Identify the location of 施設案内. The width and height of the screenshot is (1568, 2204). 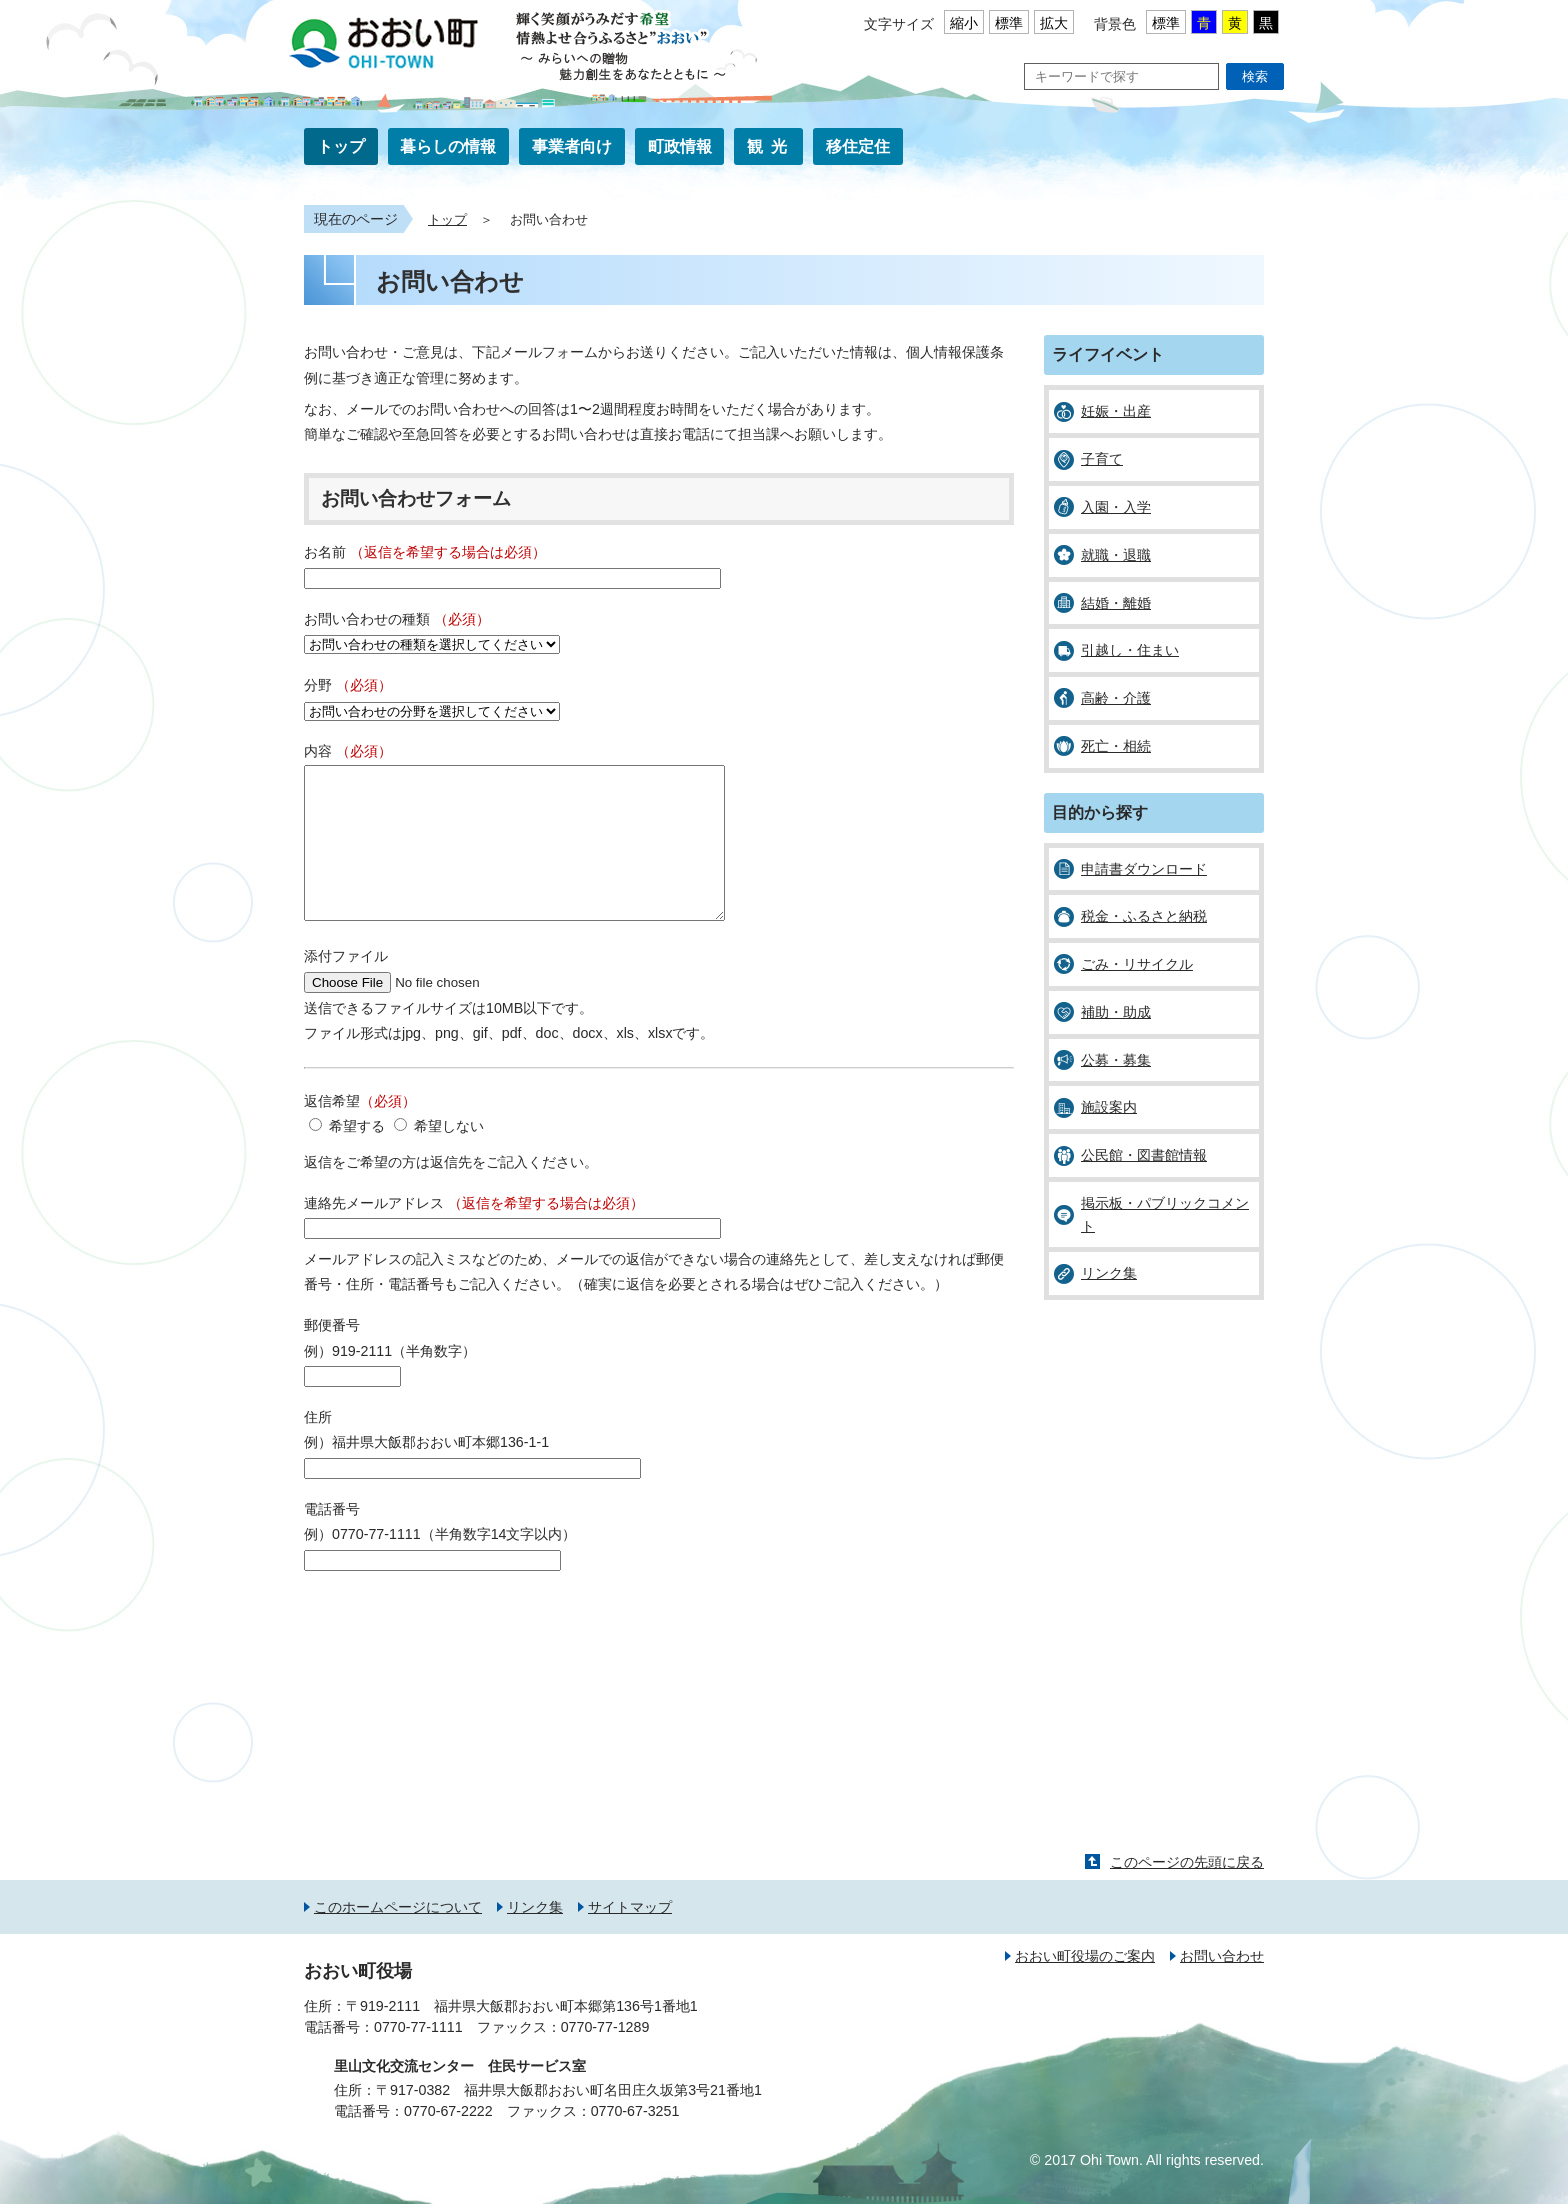
(1109, 1107).